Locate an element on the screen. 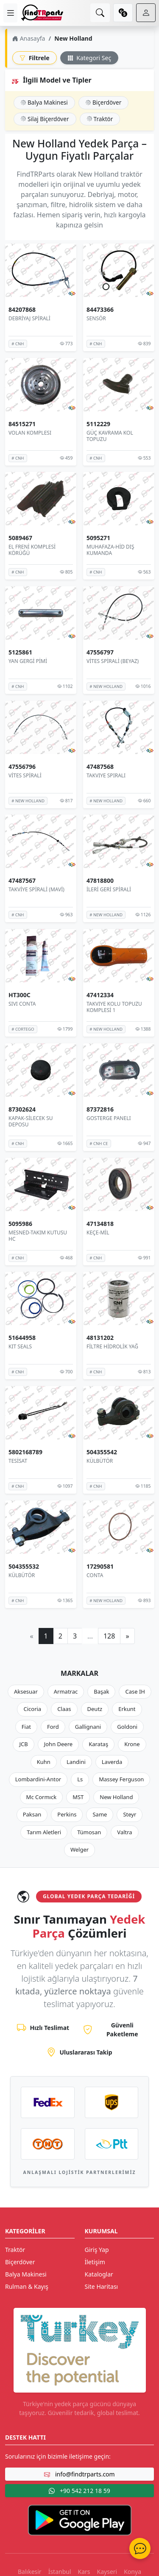 Image resolution: width=159 pixels, height=2576 pixels. KAPAK-SİLECEK SU DEPOSU is located at coordinates (30, 1122).